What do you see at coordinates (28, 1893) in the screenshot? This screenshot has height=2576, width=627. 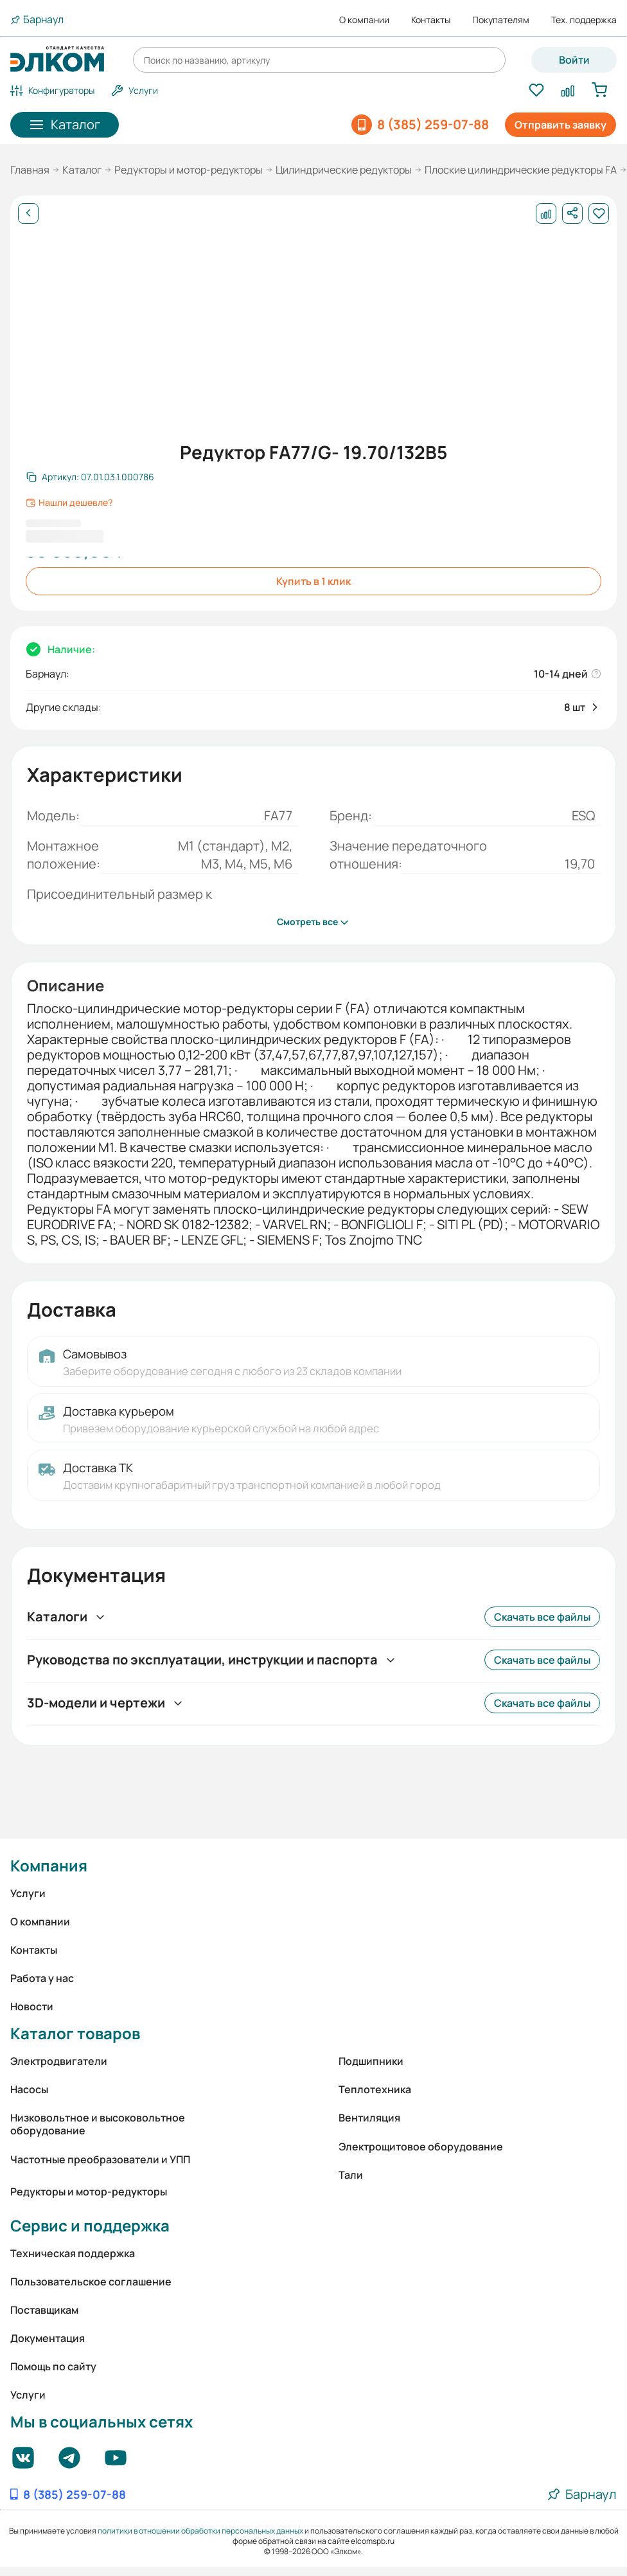 I see `Услуги` at bounding box center [28, 1893].